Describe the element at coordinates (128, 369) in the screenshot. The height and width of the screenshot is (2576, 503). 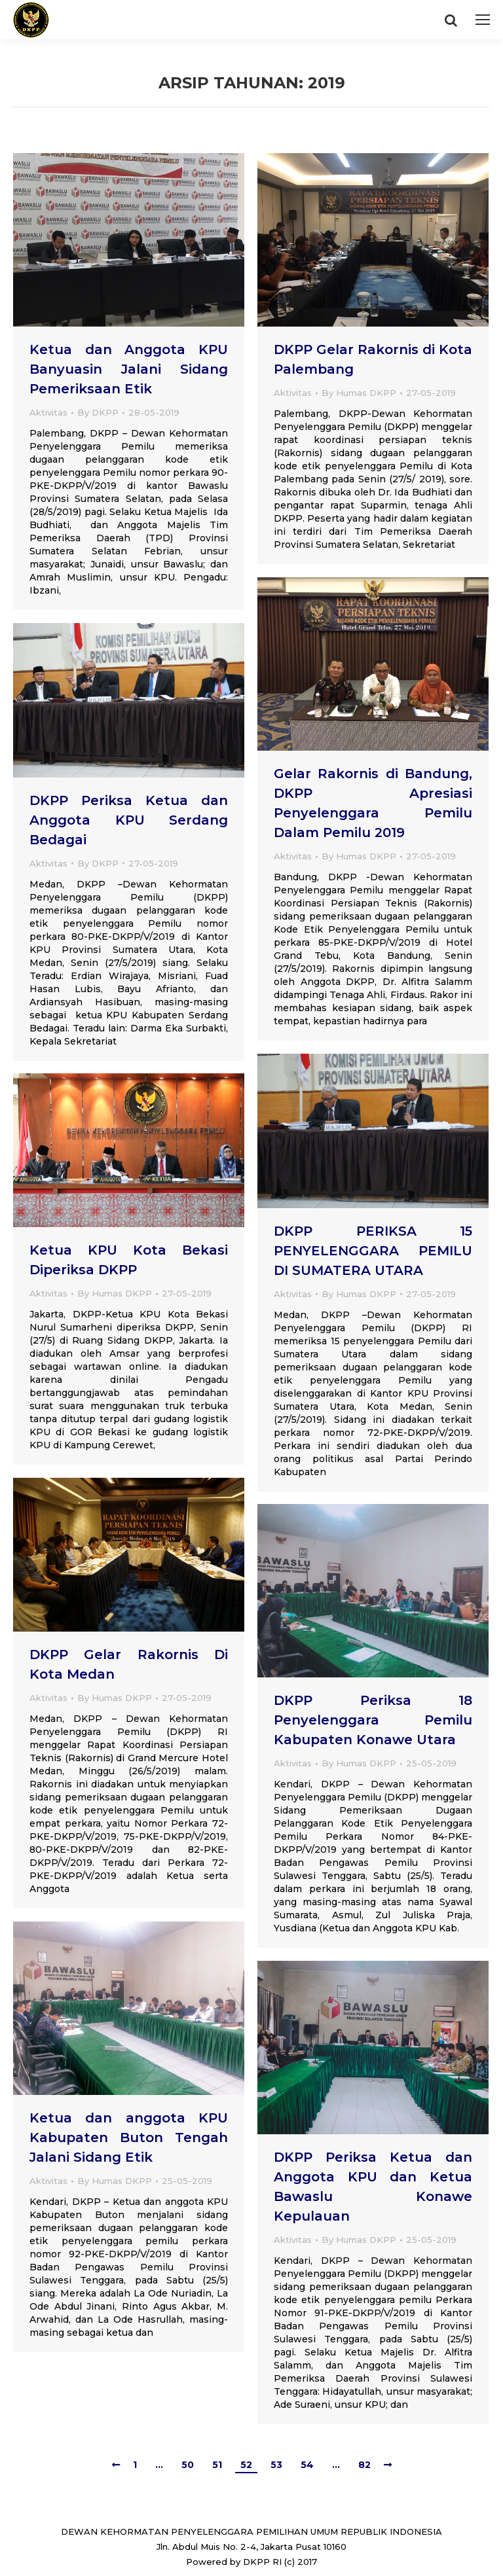
I see `Ketua dan Anggota KPU Banyuasin Jalani Sidang Pemeriksaan Etik` at that location.